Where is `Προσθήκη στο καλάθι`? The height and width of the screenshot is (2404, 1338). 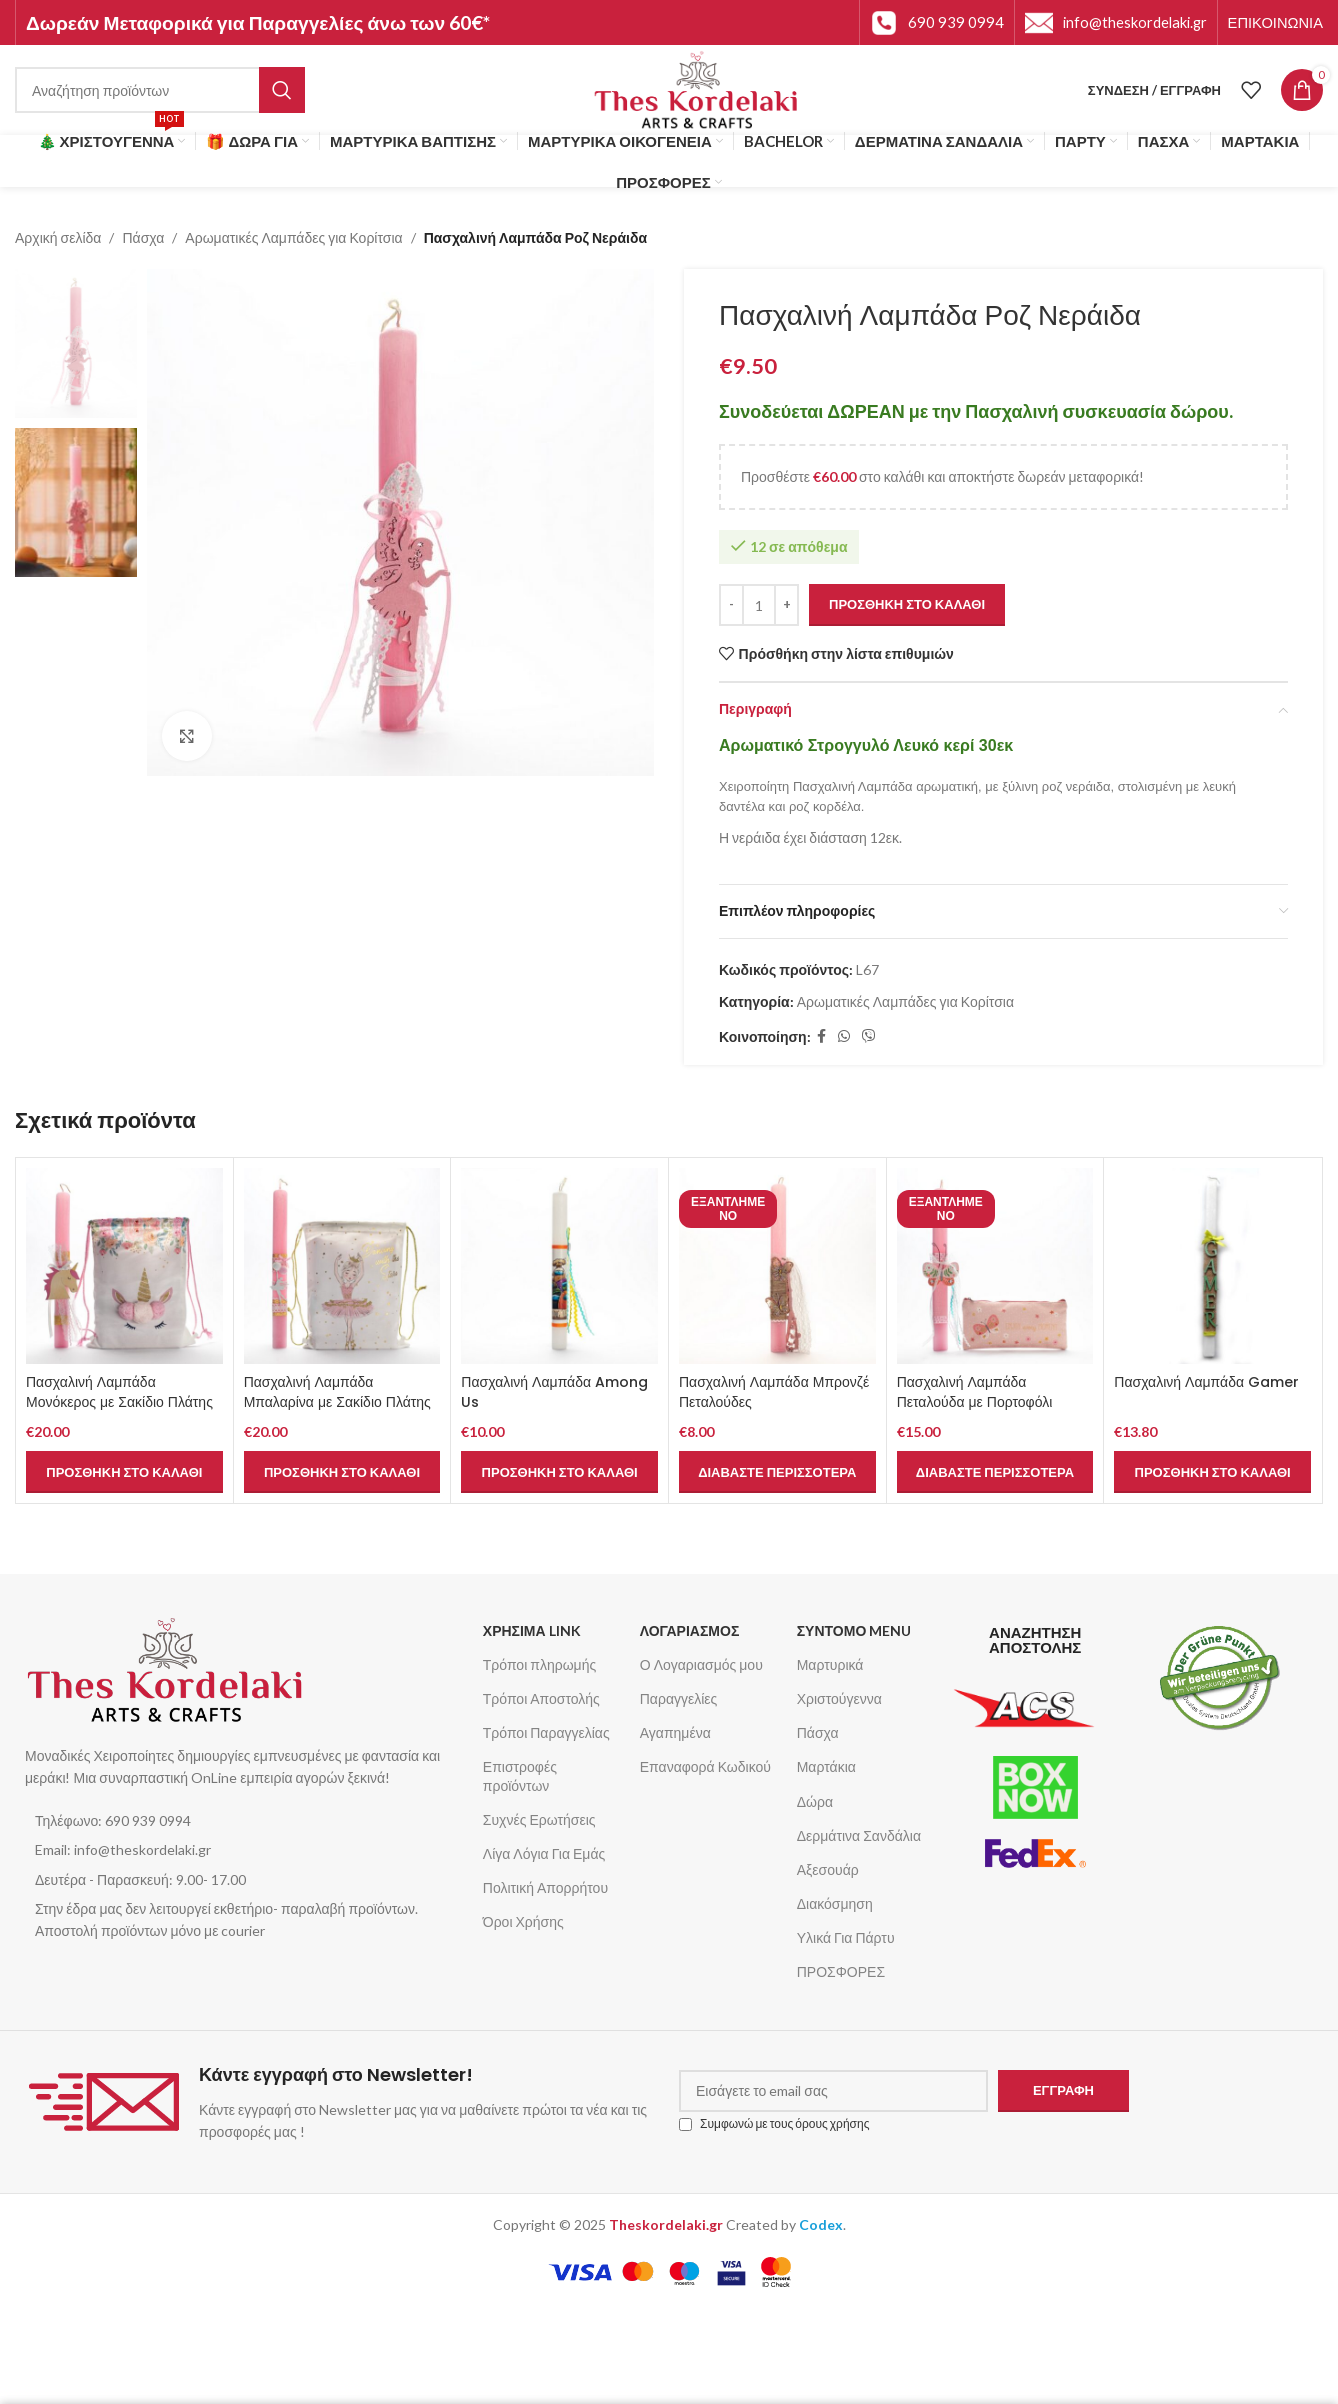
Προσθήκη στο καλάθι is located at coordinates (907, 605).